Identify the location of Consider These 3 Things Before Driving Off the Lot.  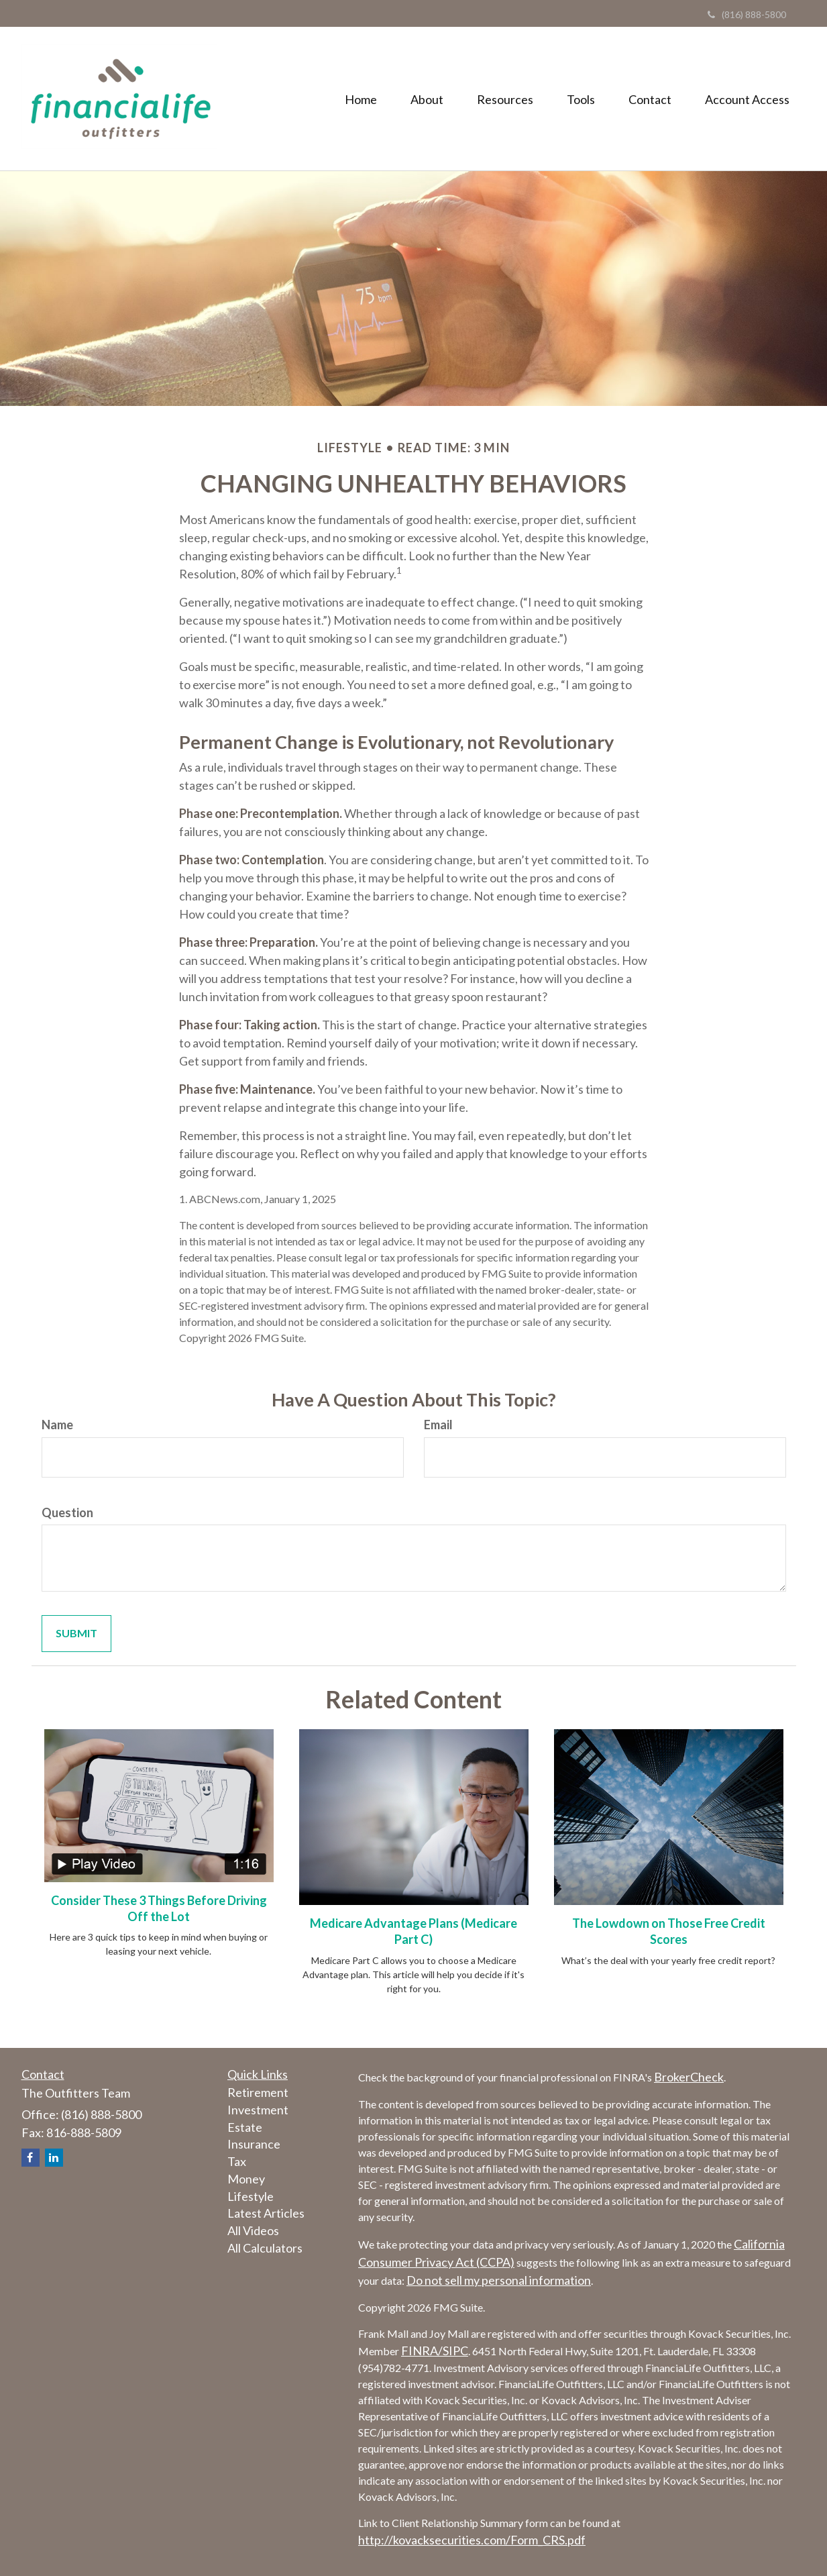
(159, 1908).